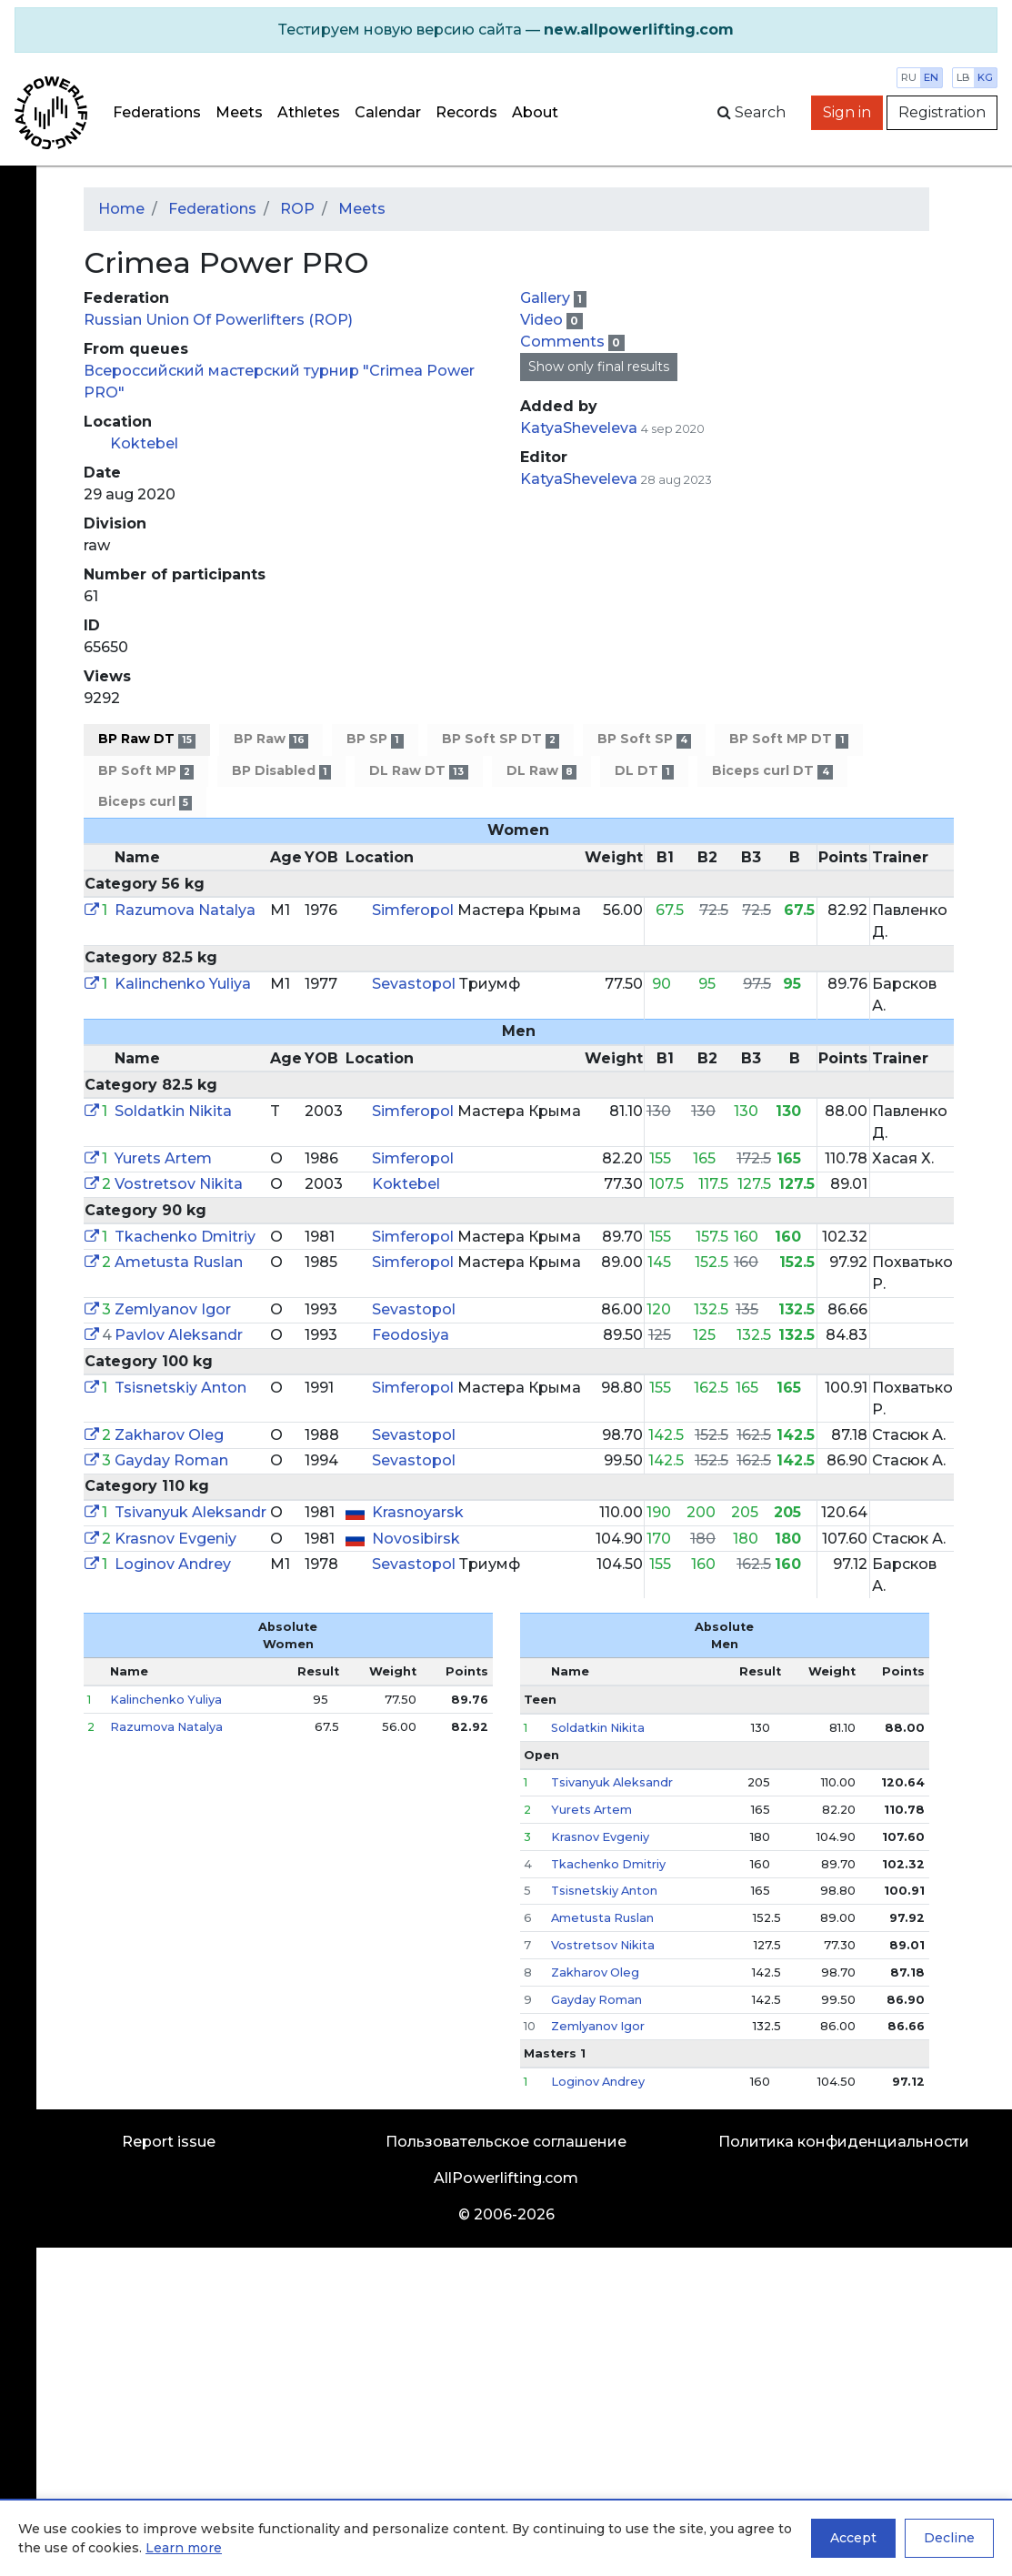 This screenshot has width=1012, height=2576. I want to click on Federations, so click(157, 112).